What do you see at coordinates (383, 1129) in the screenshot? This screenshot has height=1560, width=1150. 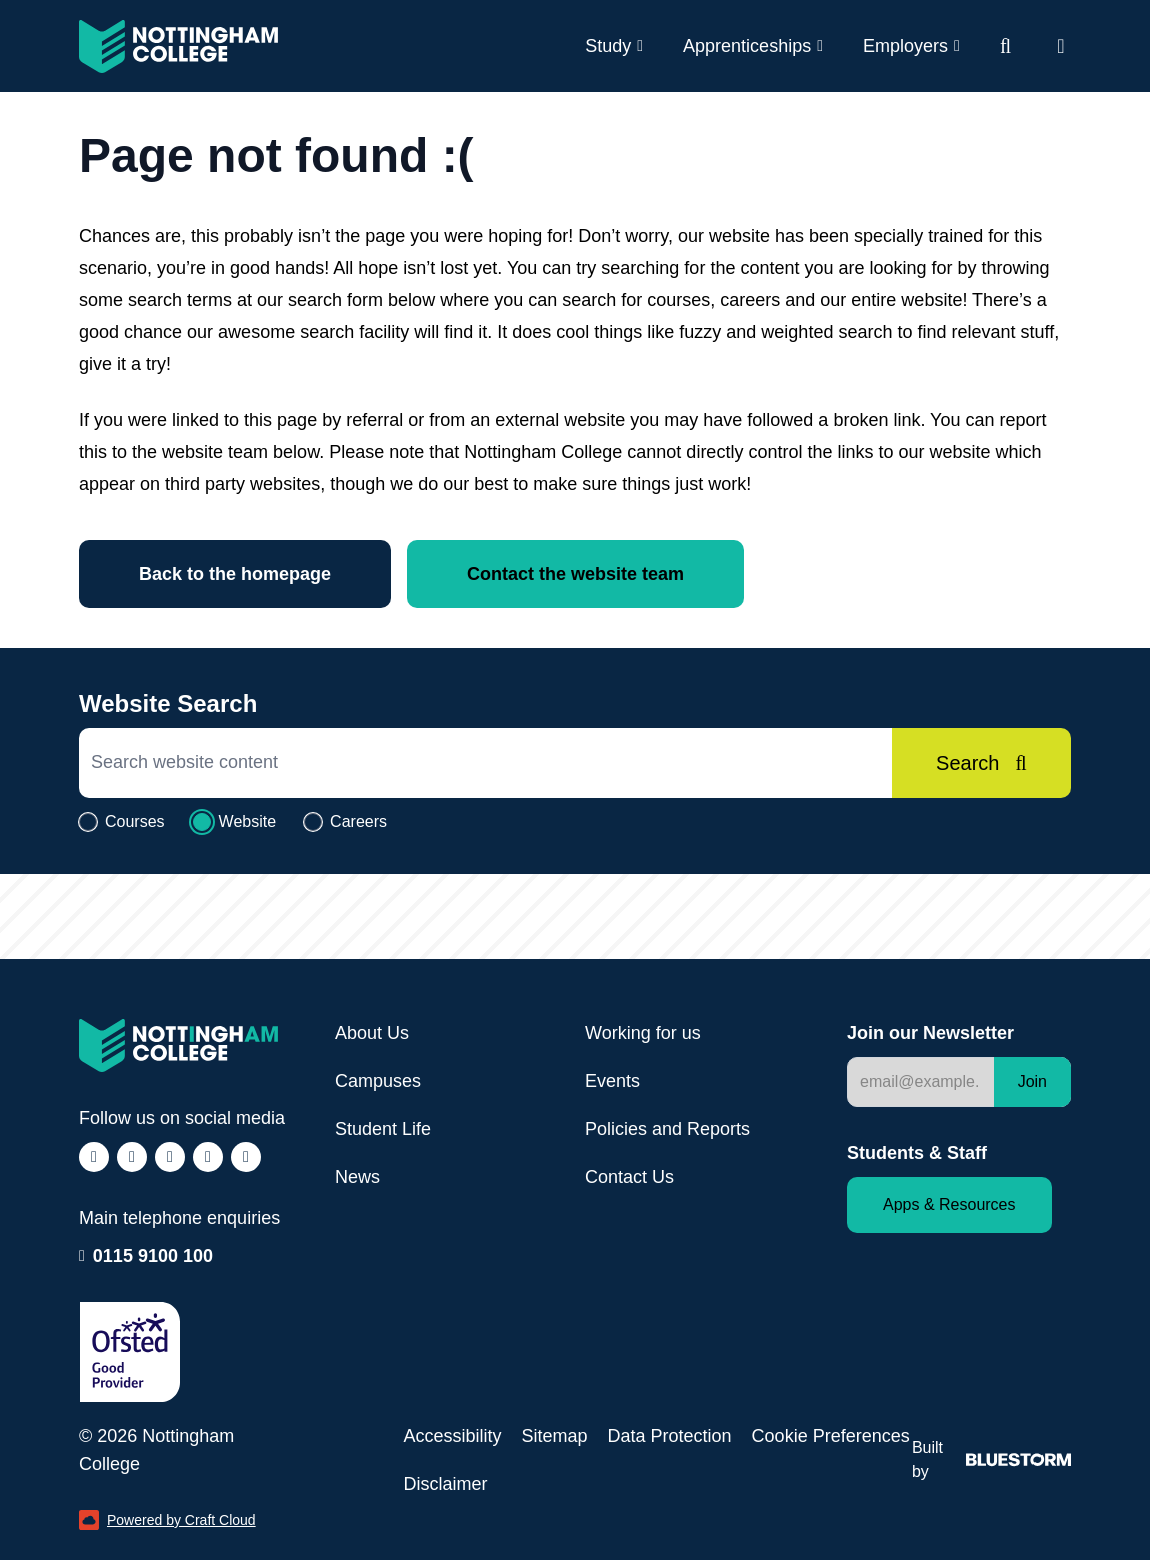 I see `Student Life` at bounding box center [383, 1129].